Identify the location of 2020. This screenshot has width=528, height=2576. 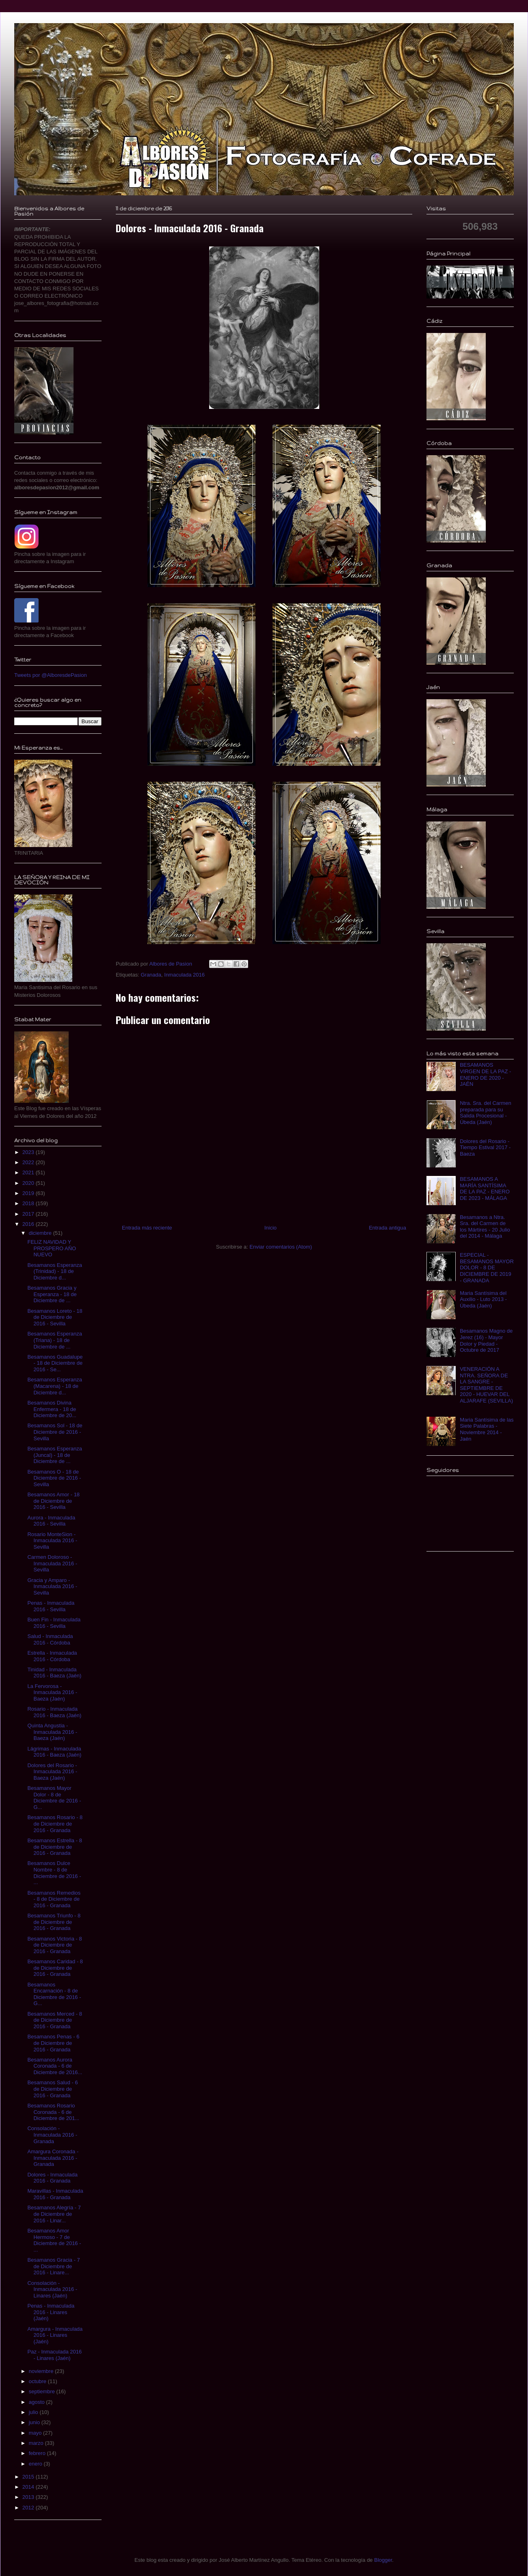
(29, 1183).